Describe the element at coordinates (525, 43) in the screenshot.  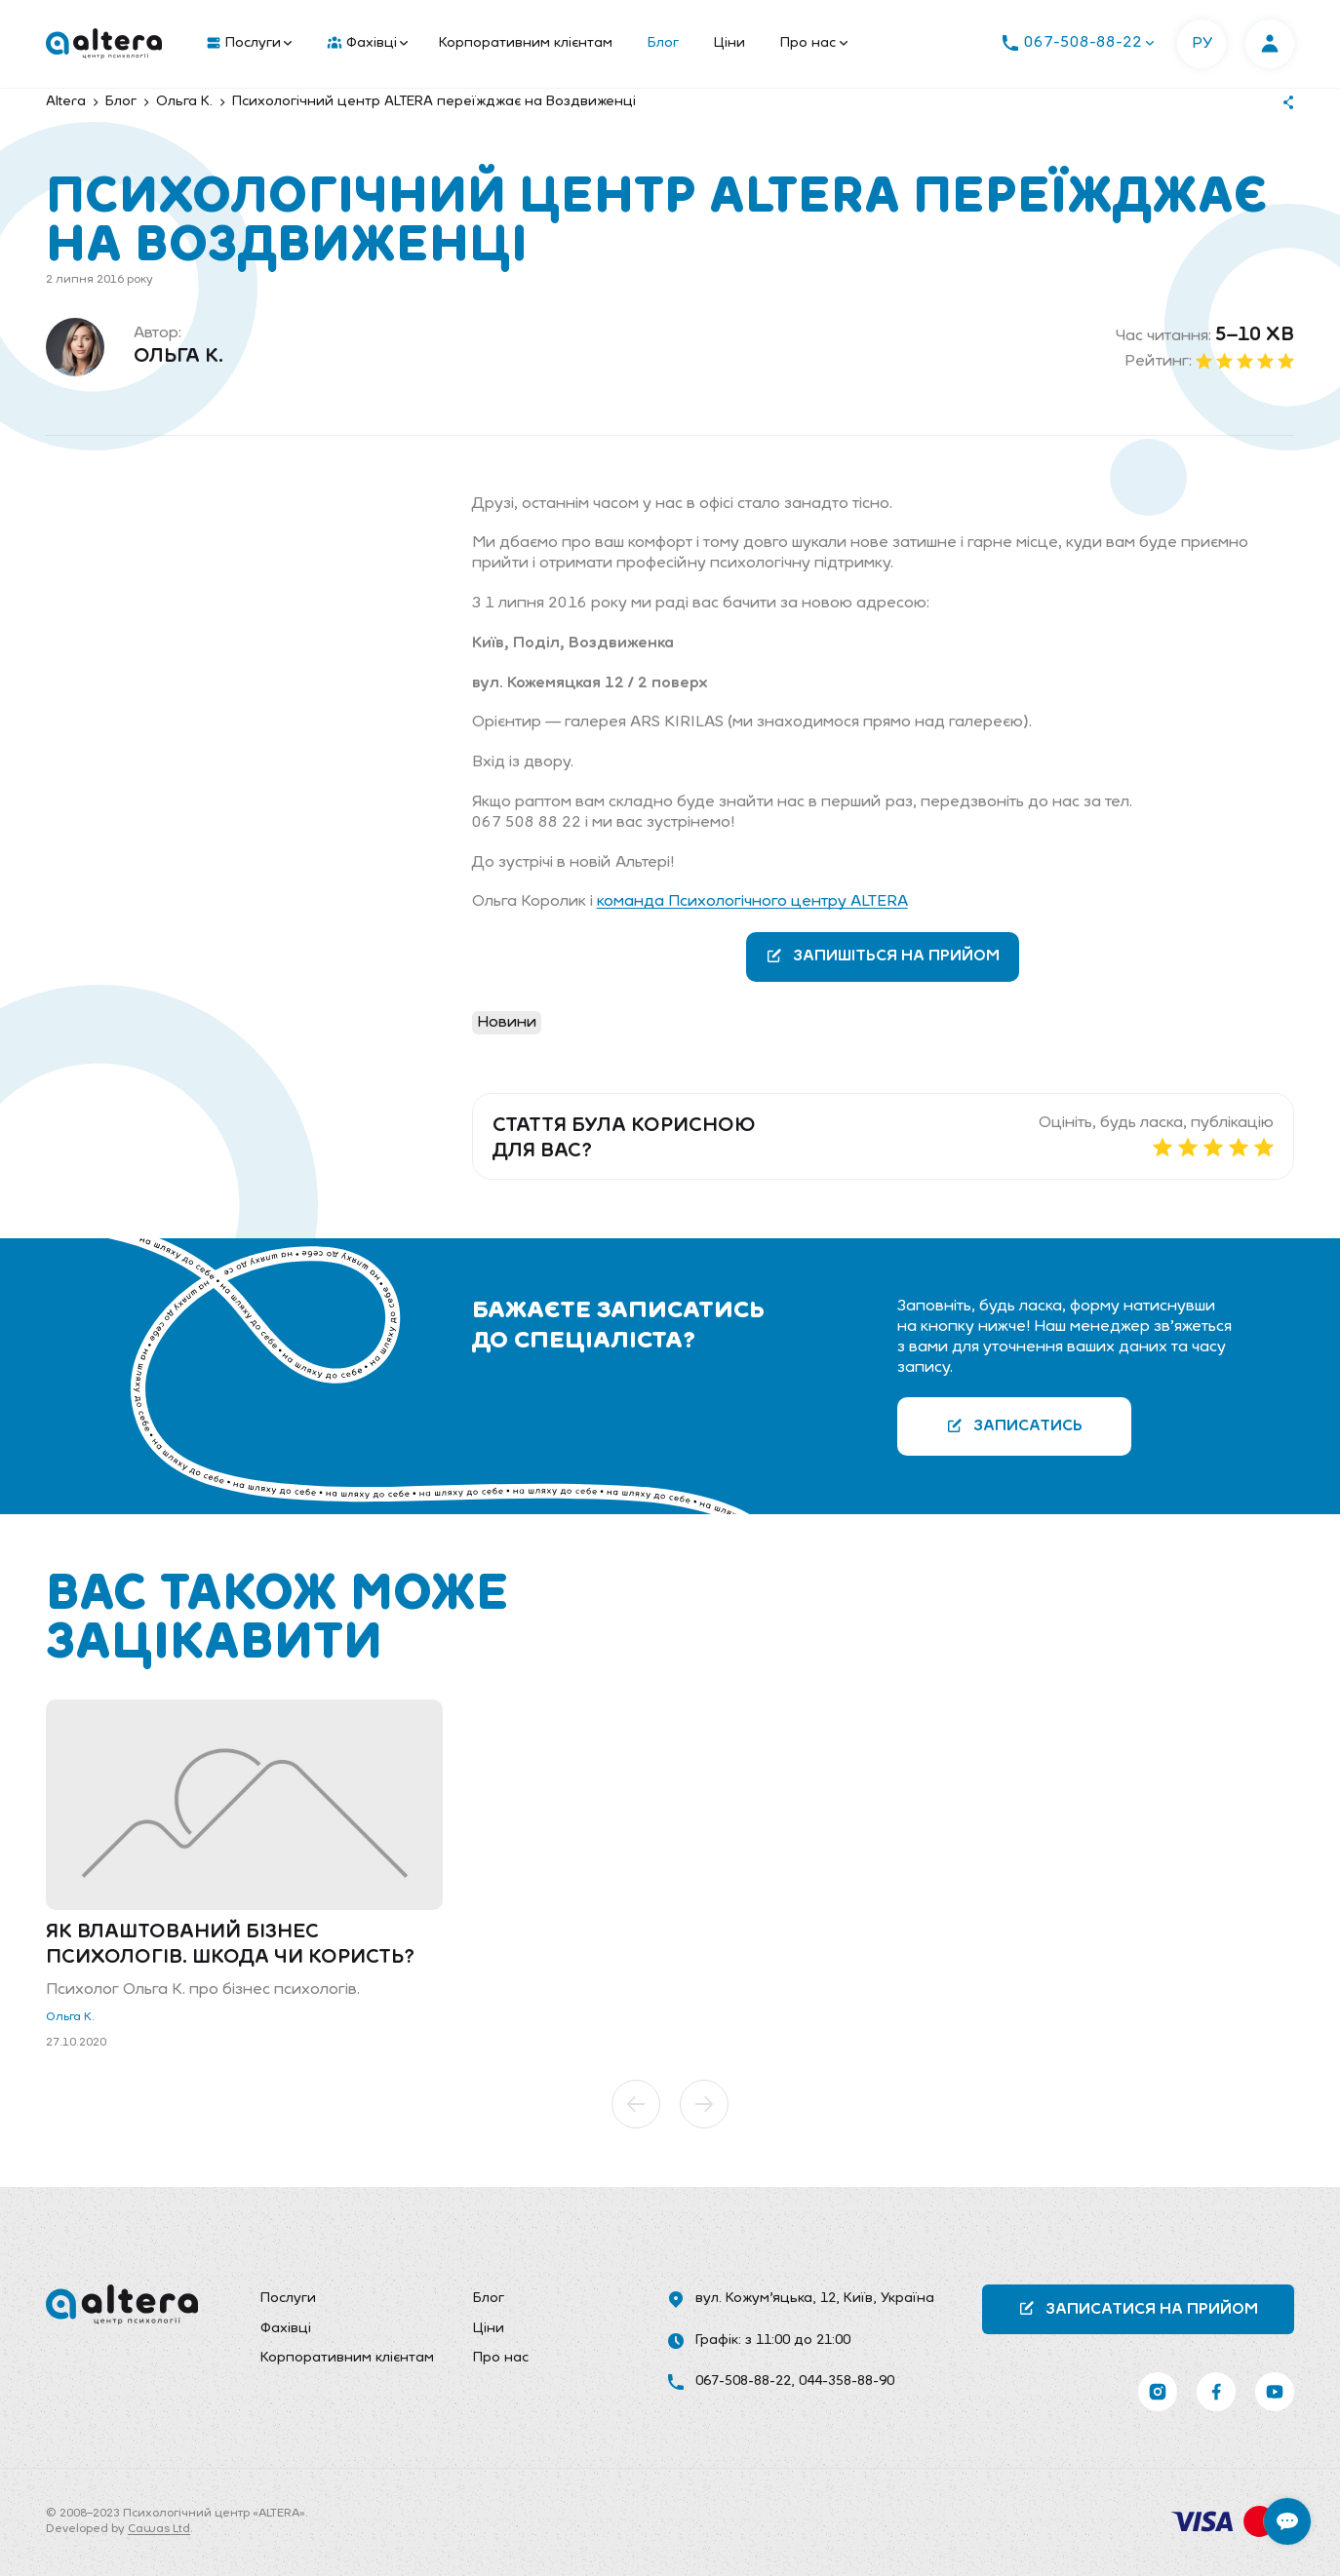
I see `Корпоративним клієнтам` at that location.